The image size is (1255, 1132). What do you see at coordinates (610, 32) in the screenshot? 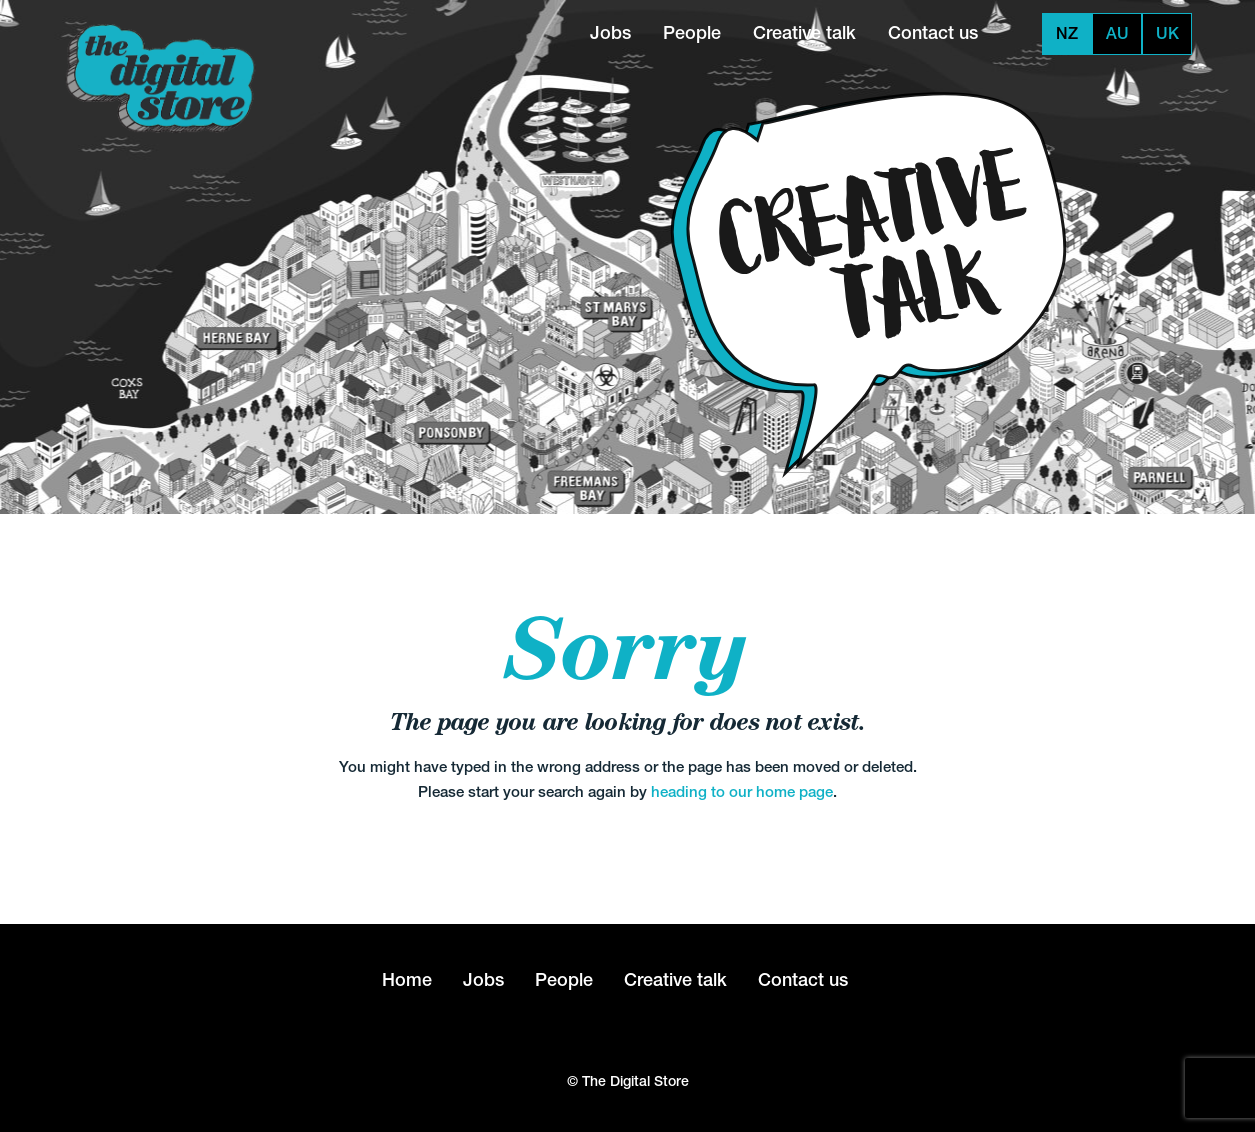
I see `Jobs` at bounding box center [610, 32].